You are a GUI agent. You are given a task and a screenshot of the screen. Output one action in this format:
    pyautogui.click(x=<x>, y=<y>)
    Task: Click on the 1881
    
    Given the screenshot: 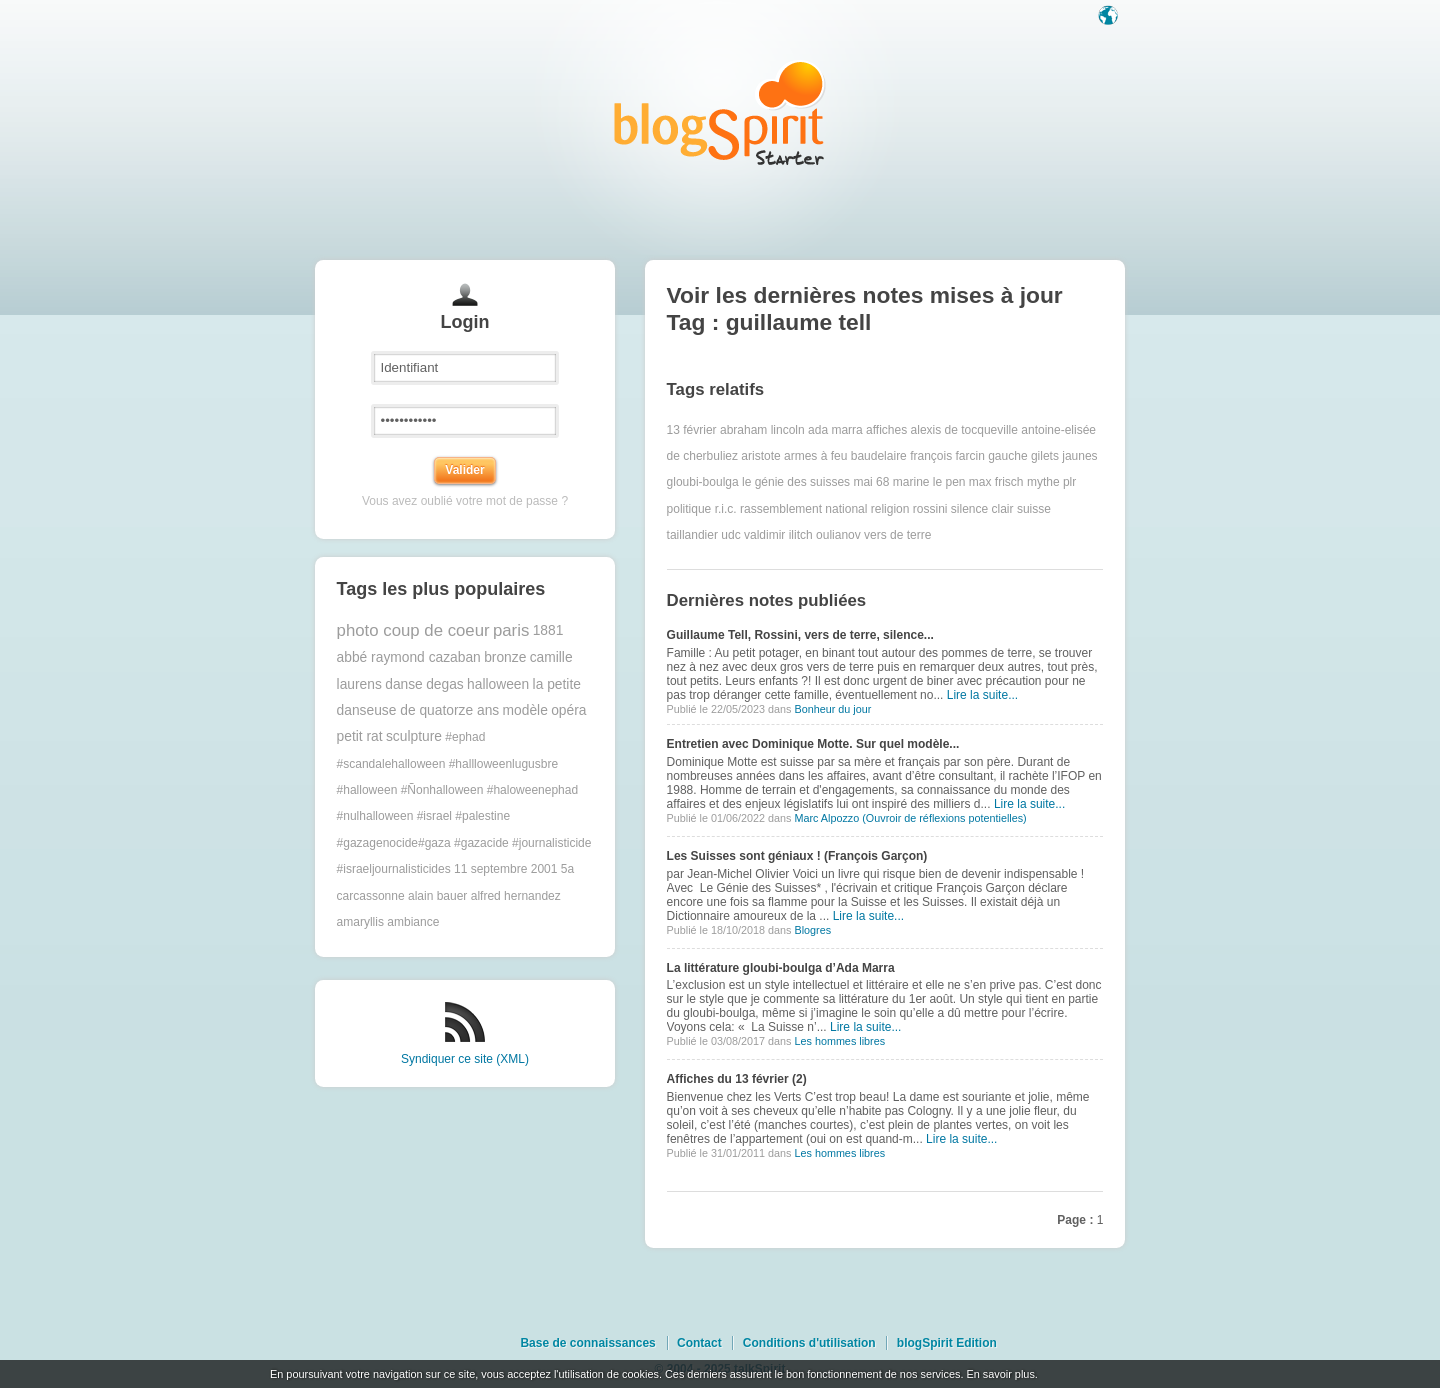 What is the action you would take?
    pyautogui.click(x=548, y=630)
    